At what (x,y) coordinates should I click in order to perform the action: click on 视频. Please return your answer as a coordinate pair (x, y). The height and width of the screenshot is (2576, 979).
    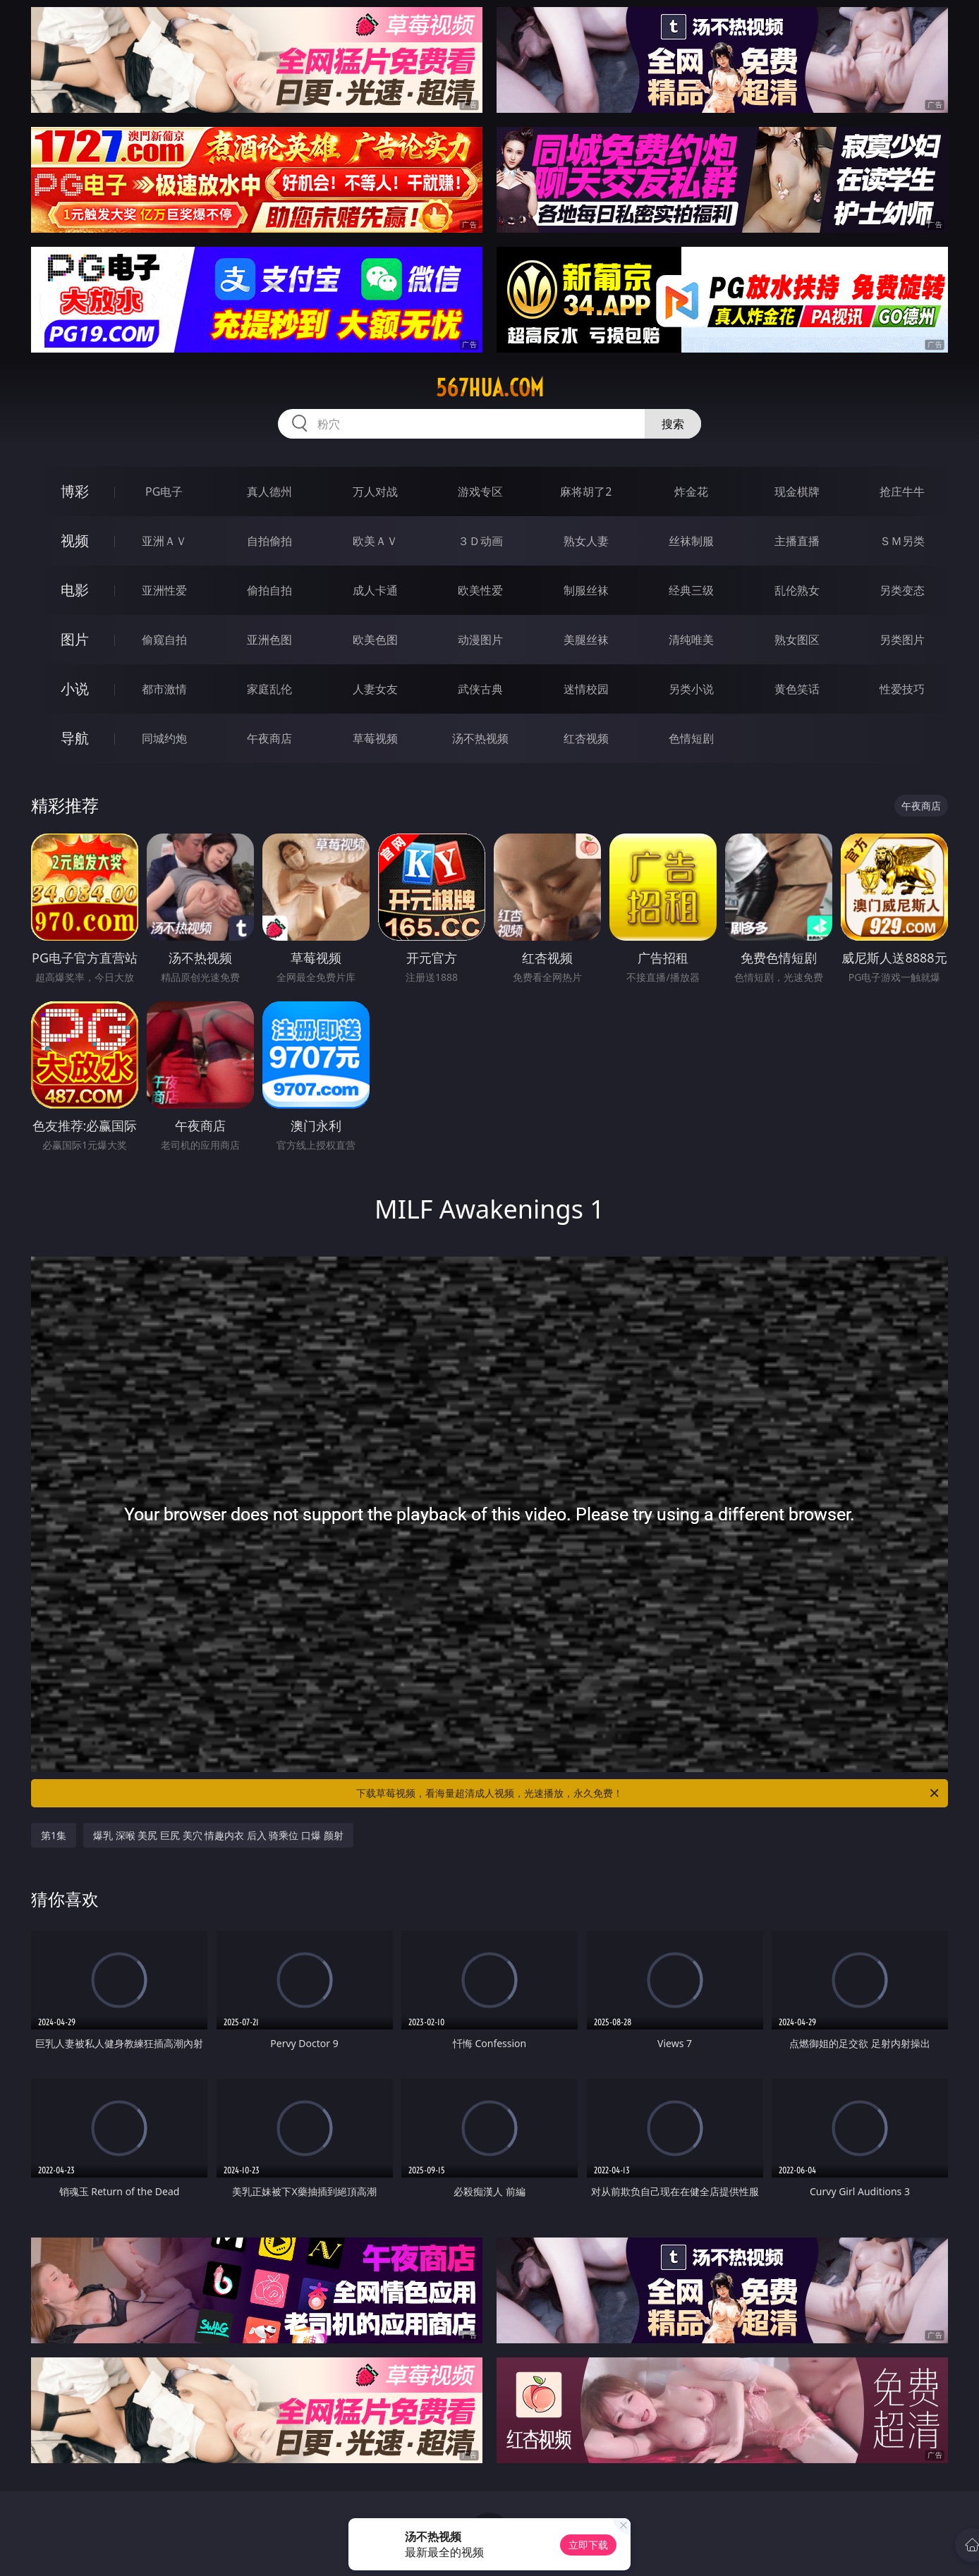
    Looking at the image, I should click on (75, 540).